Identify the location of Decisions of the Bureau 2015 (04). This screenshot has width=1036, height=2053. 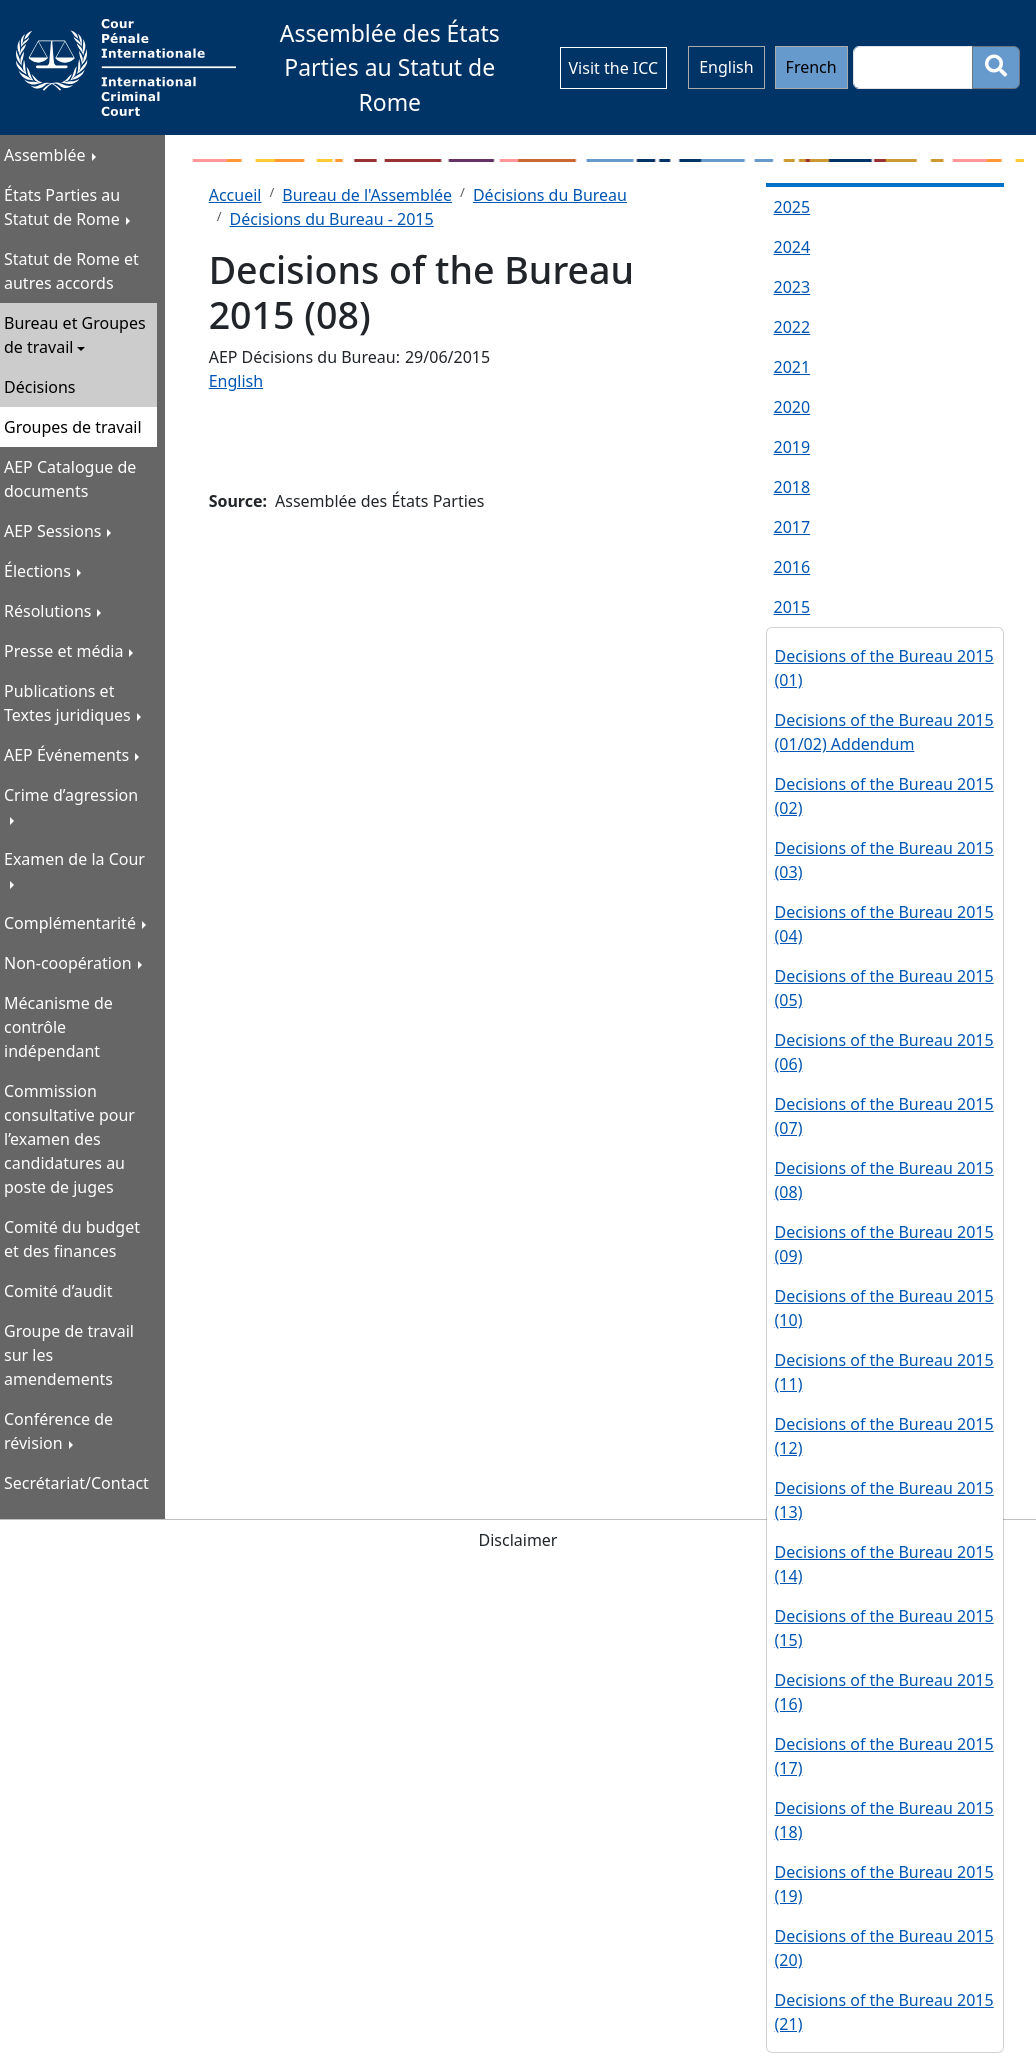
(884, 924).